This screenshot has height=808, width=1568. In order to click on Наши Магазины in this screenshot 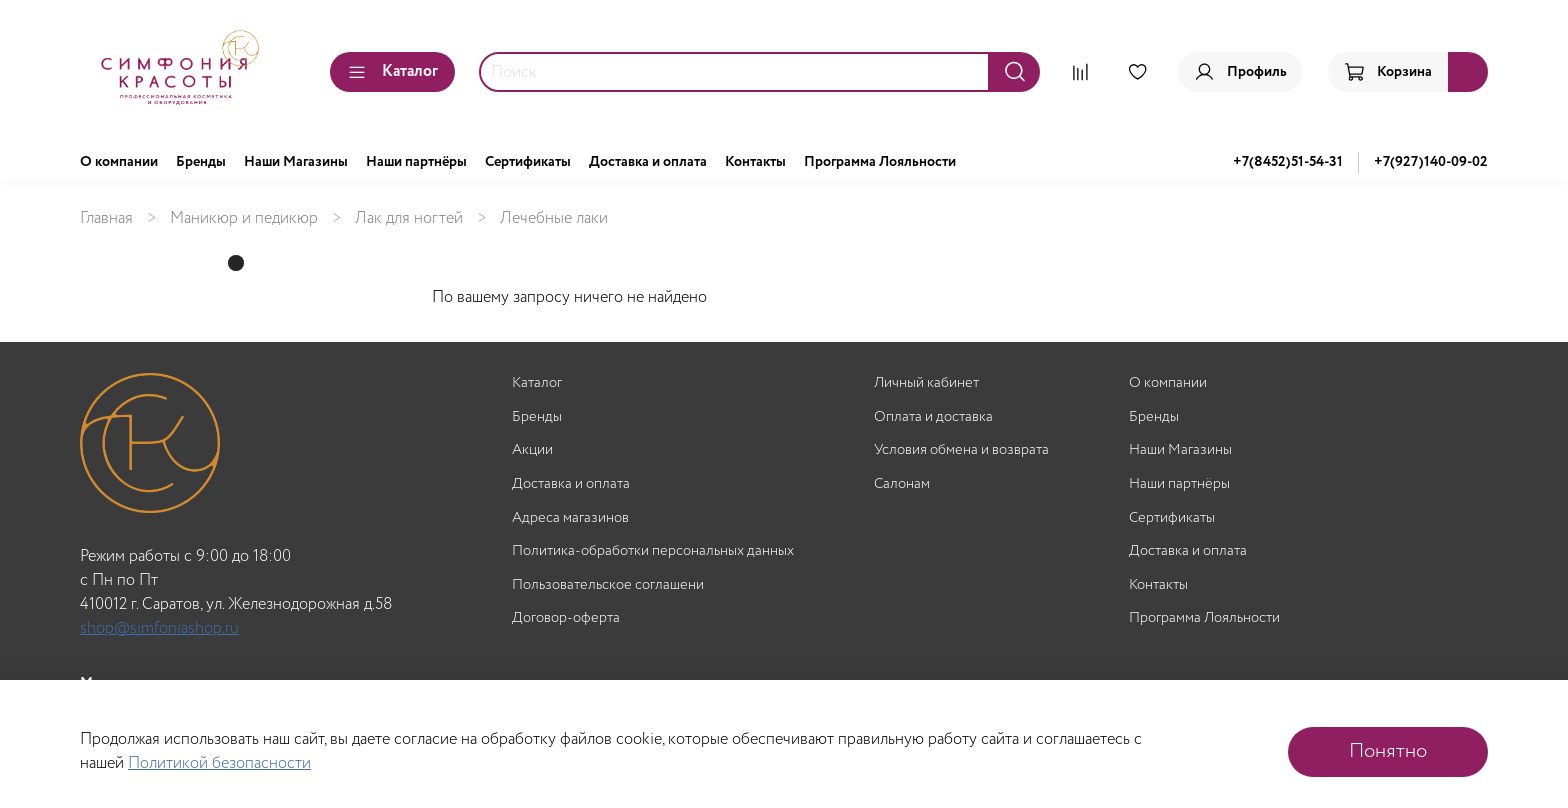, I will do `click(296, 162)`.